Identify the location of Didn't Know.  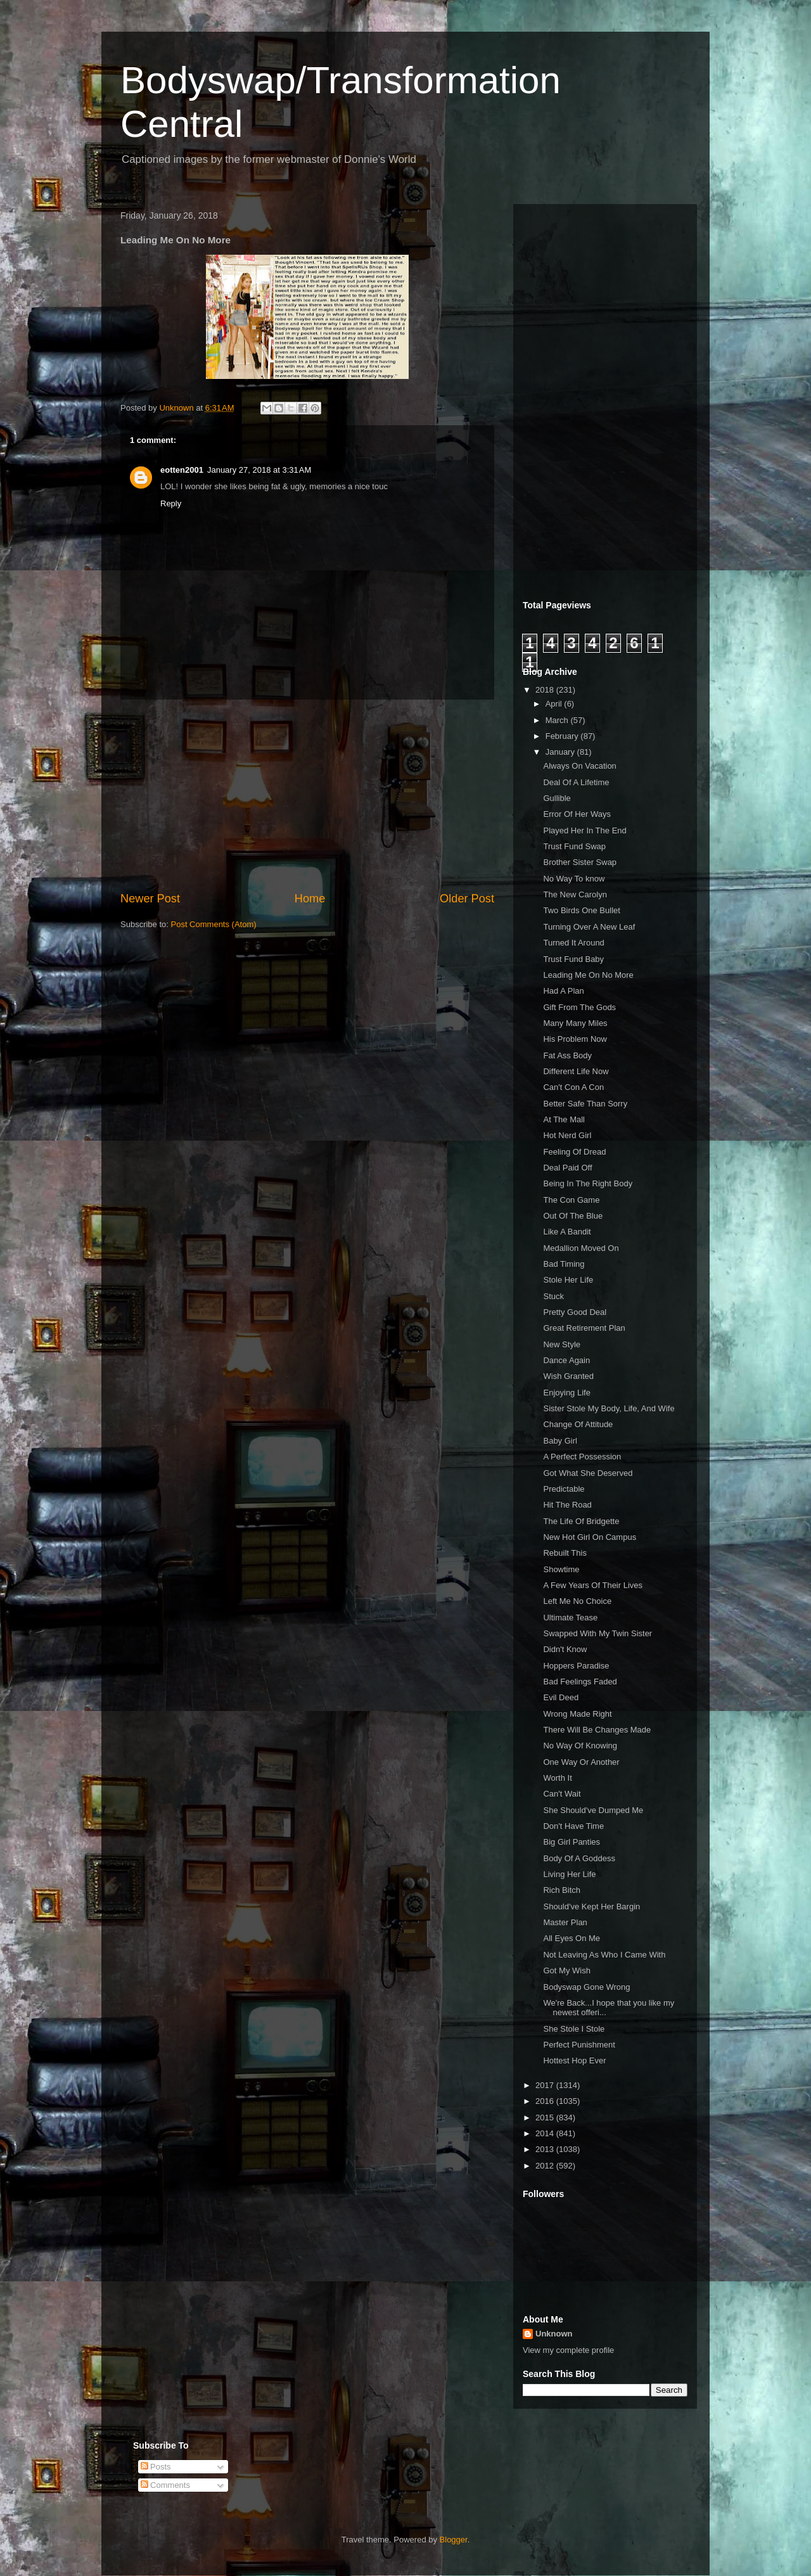
(565, 1649).